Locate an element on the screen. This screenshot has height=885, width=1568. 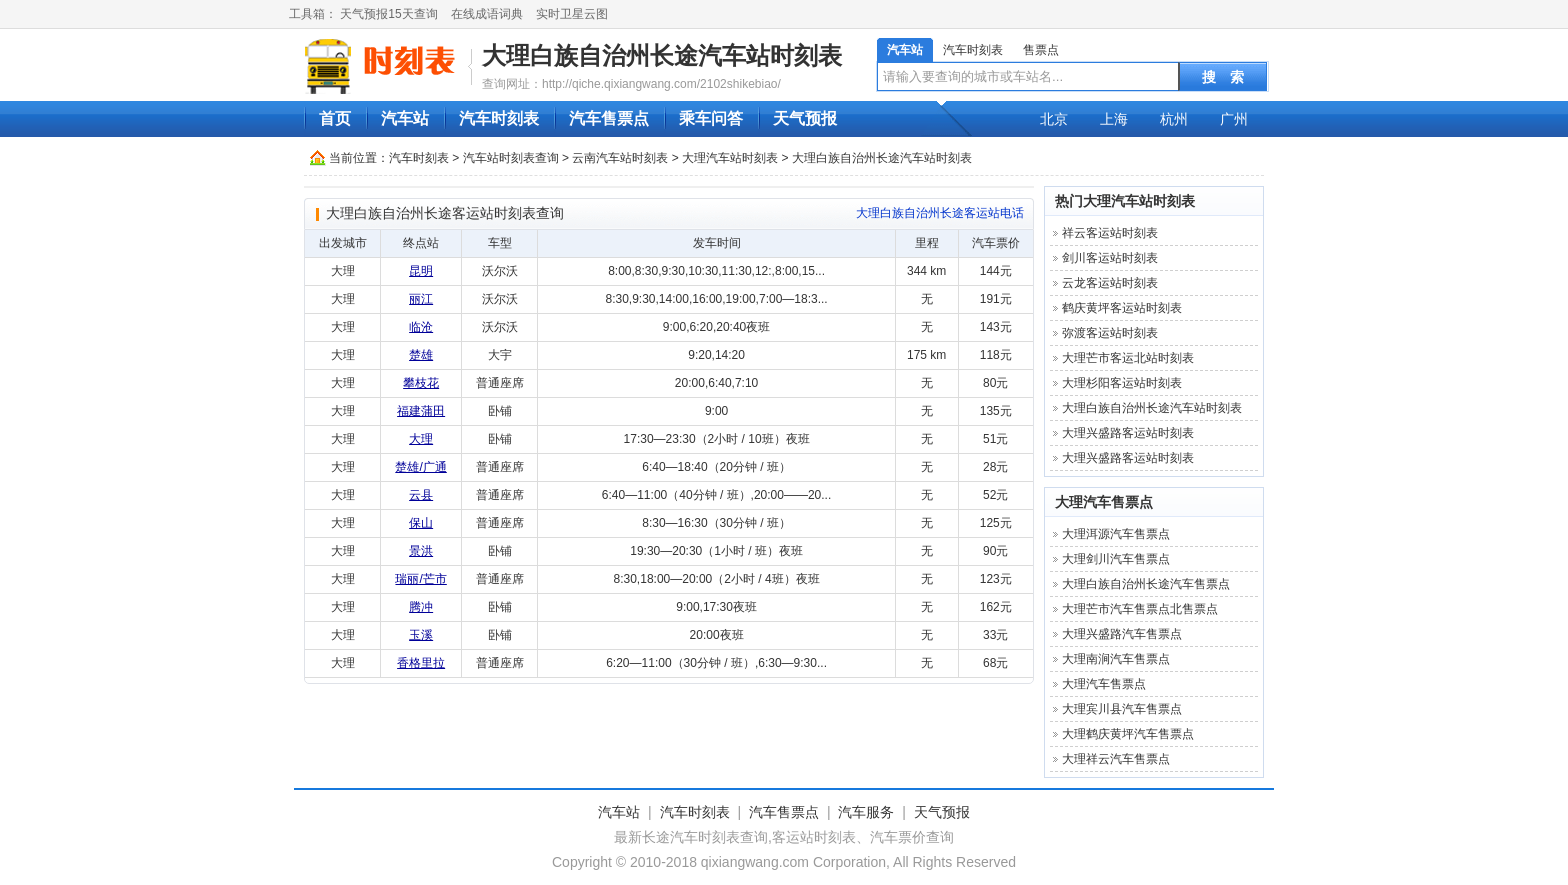
玉溪 is located at coordinates (421, 635).